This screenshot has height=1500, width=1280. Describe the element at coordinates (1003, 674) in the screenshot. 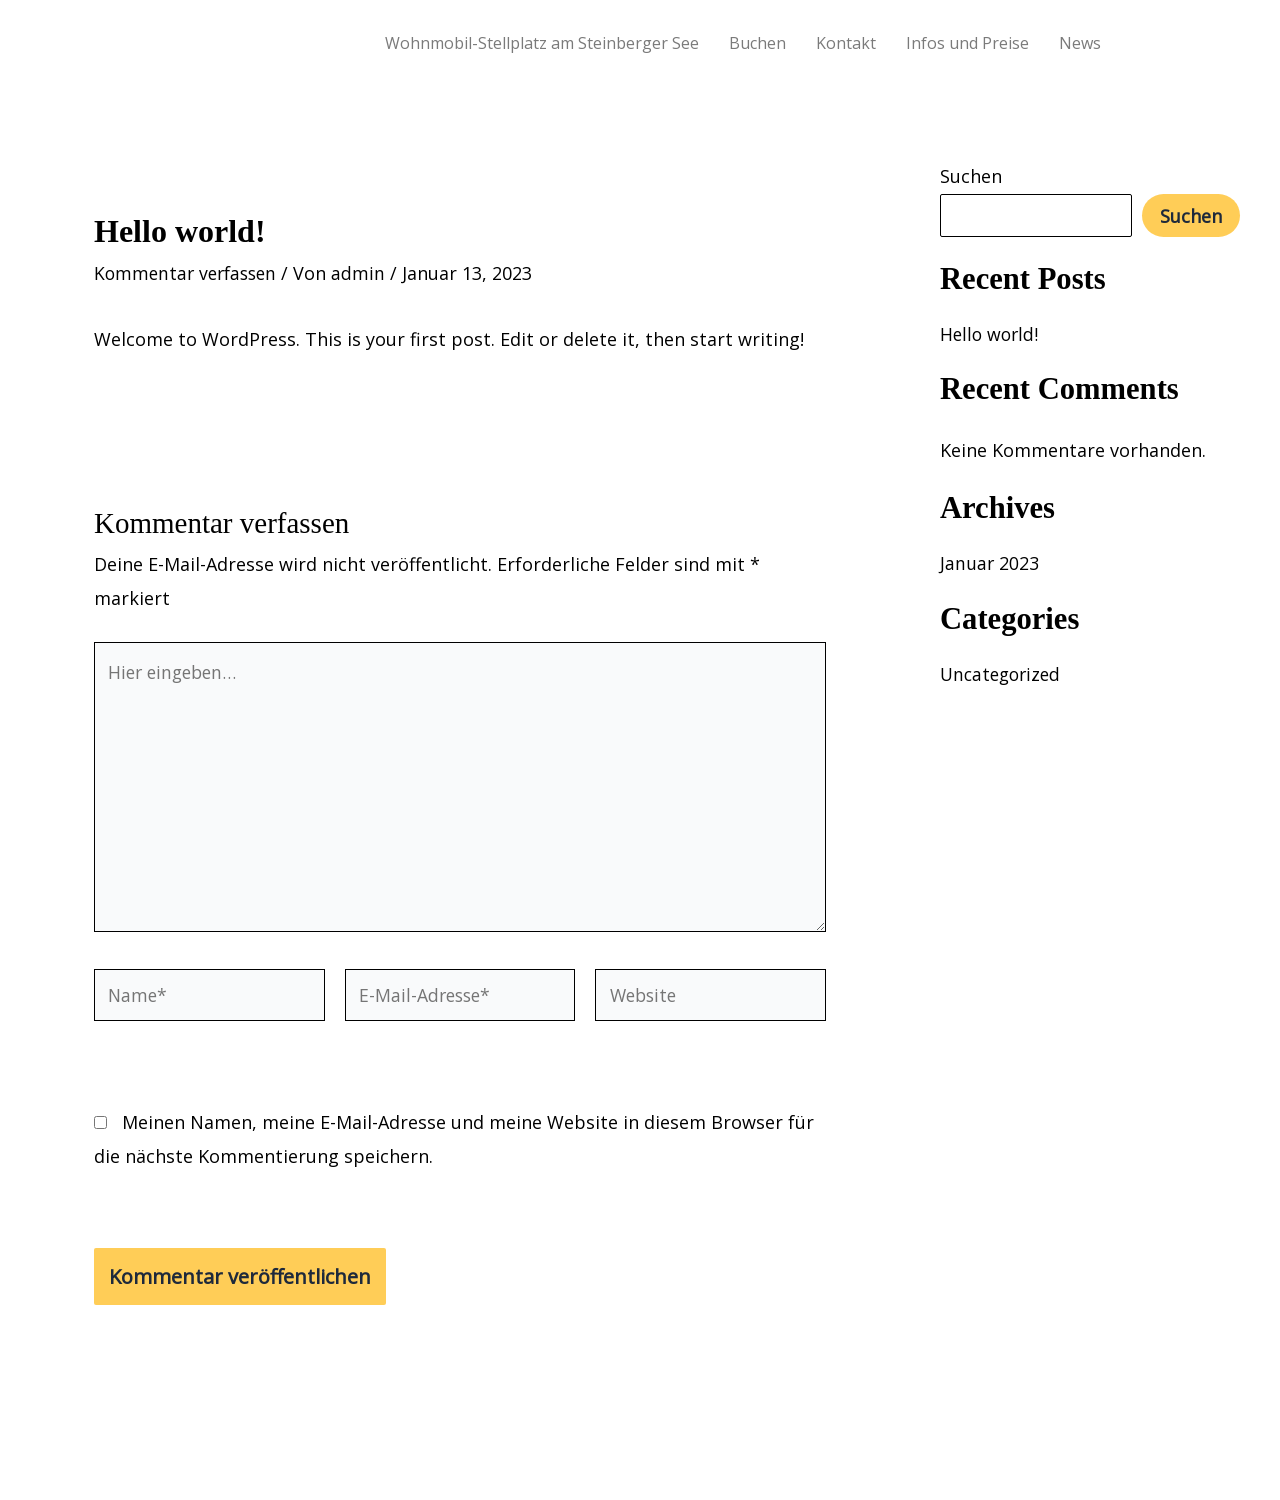

I see `Uncategorized` at that location.